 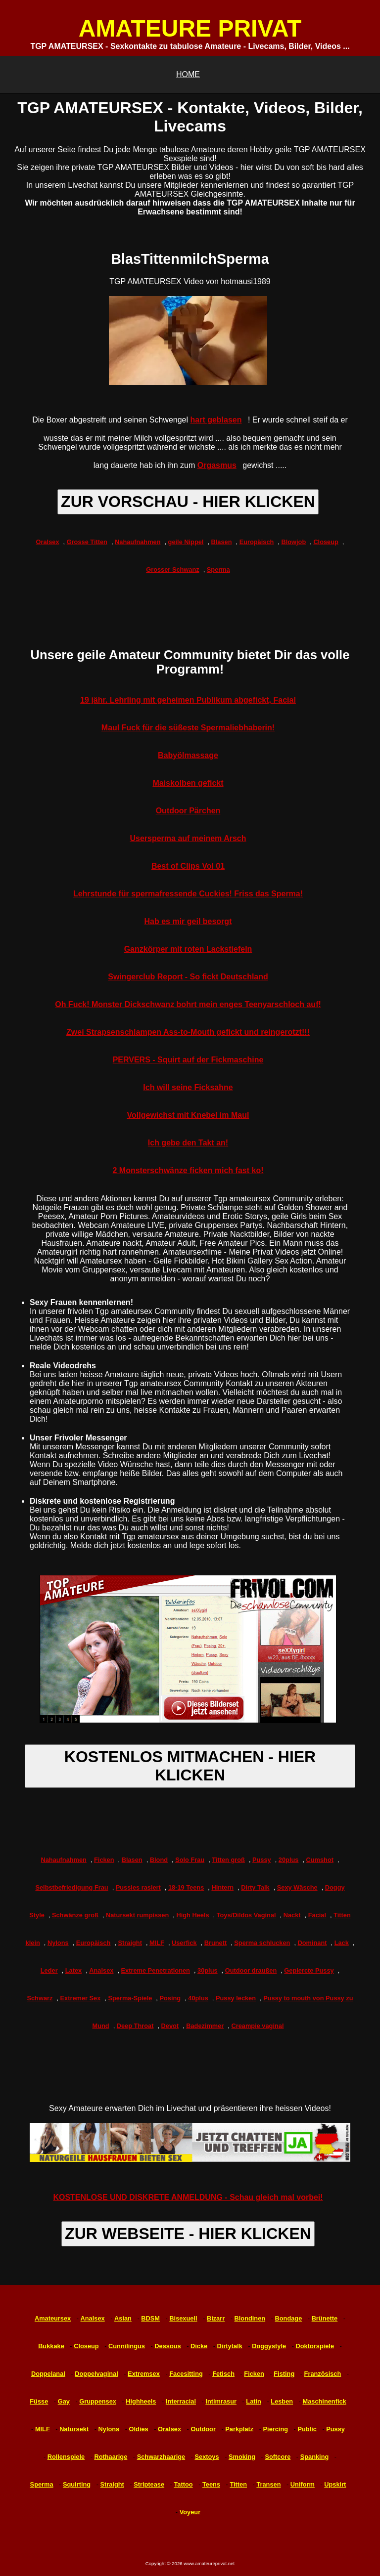 What do you see at coordinates (188, 866) in the screenshot?
I see `Best of Clips Vol 01` at bounding box center [188, 866].